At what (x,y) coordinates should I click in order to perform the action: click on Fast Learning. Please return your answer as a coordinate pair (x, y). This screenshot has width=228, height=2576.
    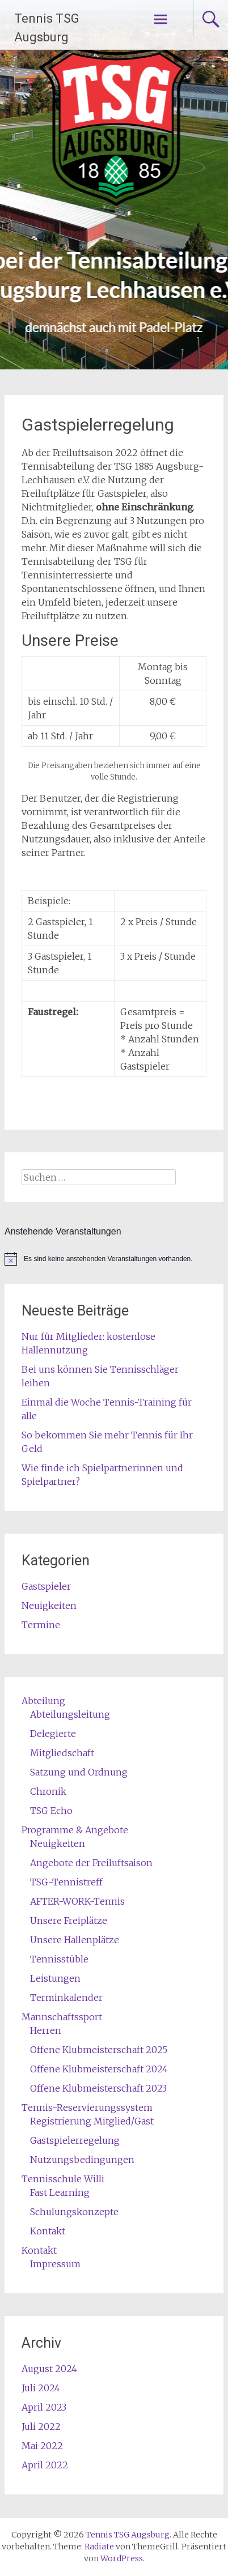
    Looking at the image, I should click on (60, 2192).